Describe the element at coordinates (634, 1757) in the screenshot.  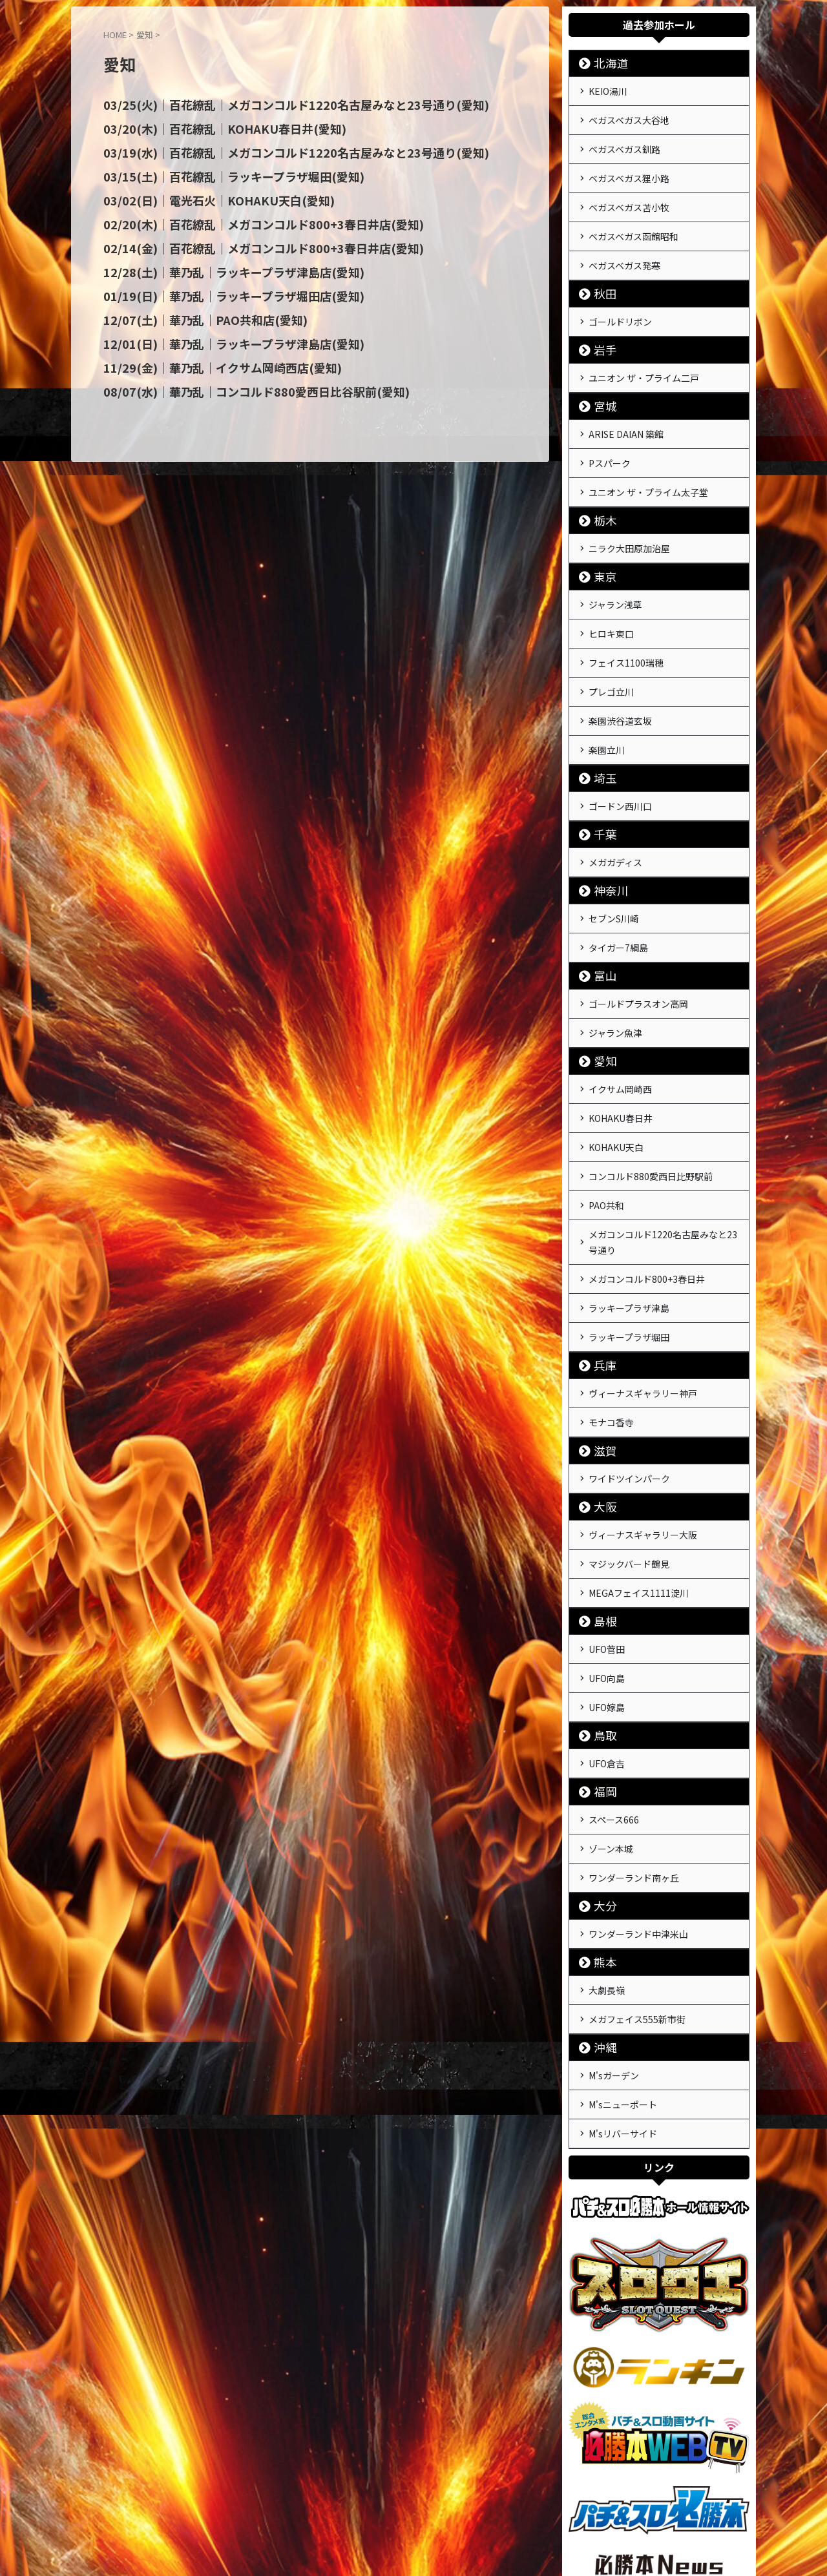
I see `ワンダーランド南ヶ丘` at that location.